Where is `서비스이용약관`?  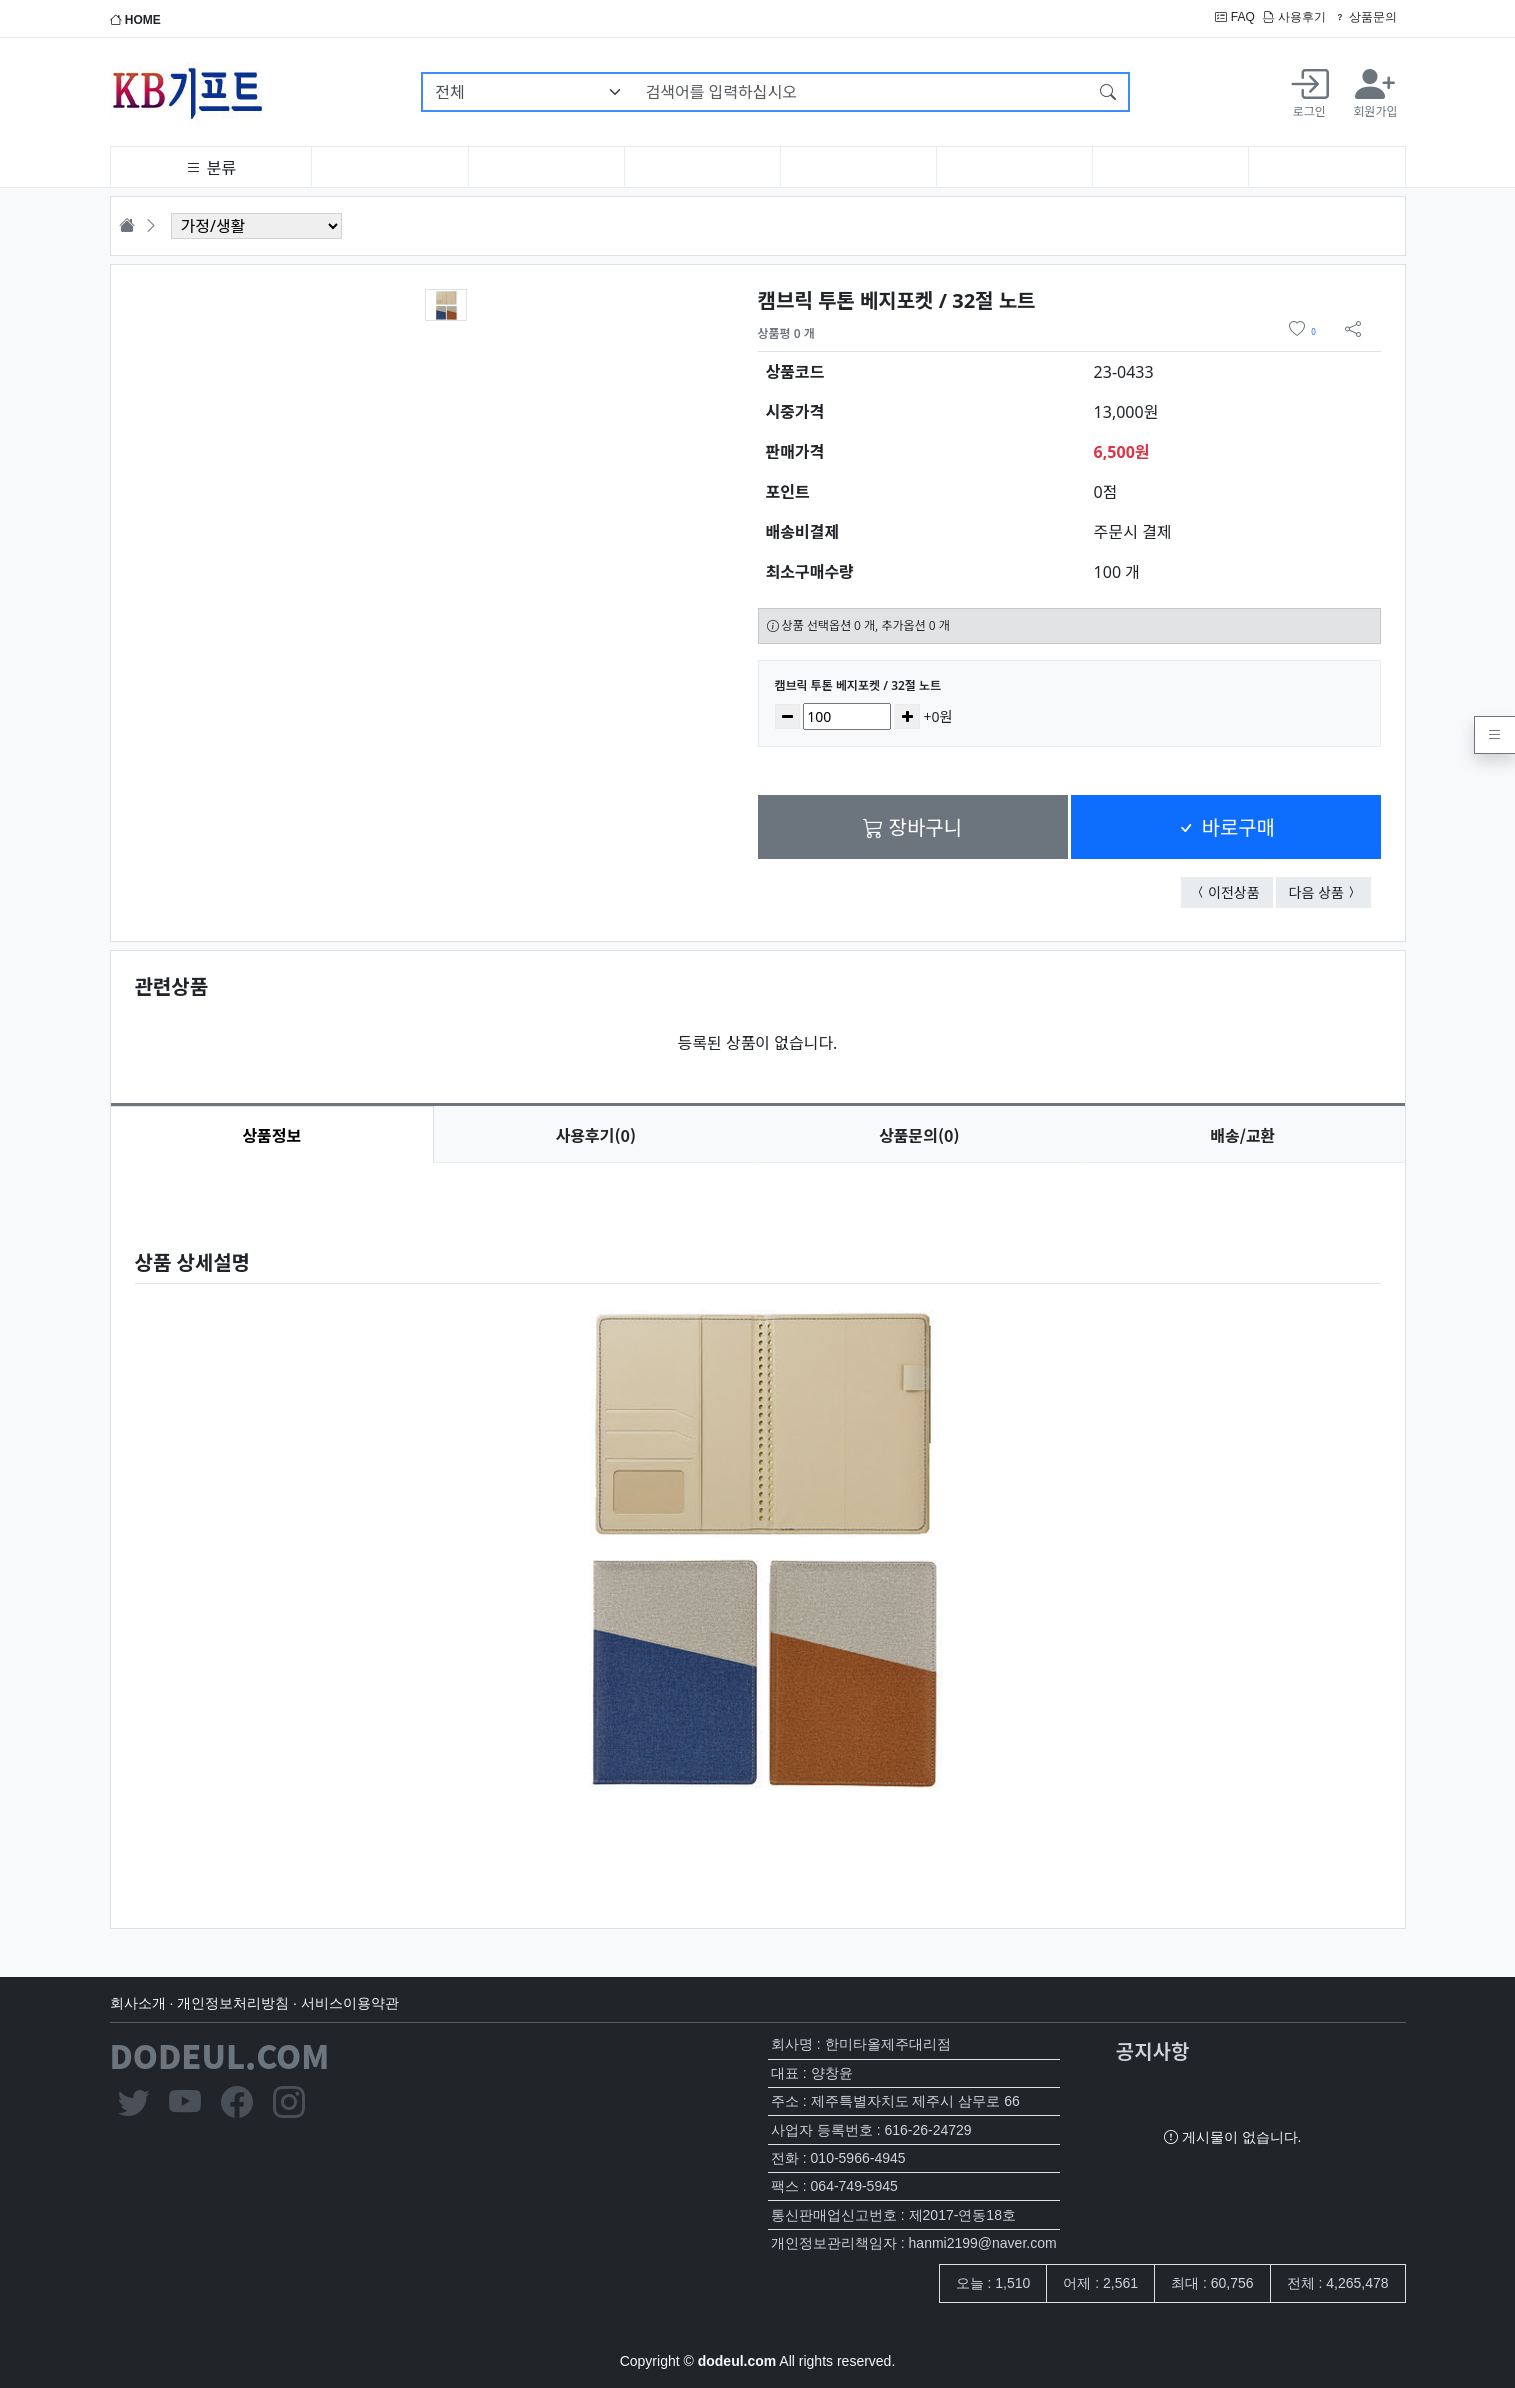 서비스이용약관 is located at coordinates (350, 2003).